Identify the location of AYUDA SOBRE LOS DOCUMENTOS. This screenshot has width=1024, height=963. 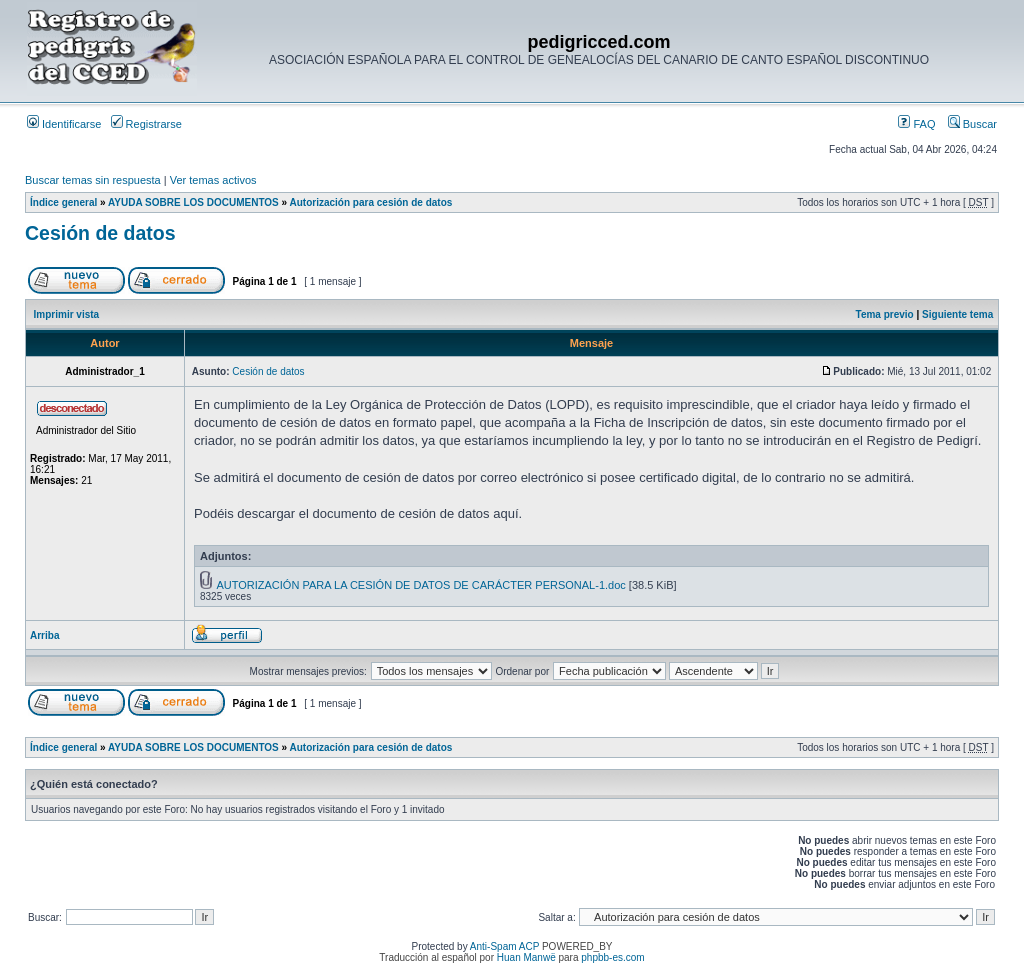
(193, 202).